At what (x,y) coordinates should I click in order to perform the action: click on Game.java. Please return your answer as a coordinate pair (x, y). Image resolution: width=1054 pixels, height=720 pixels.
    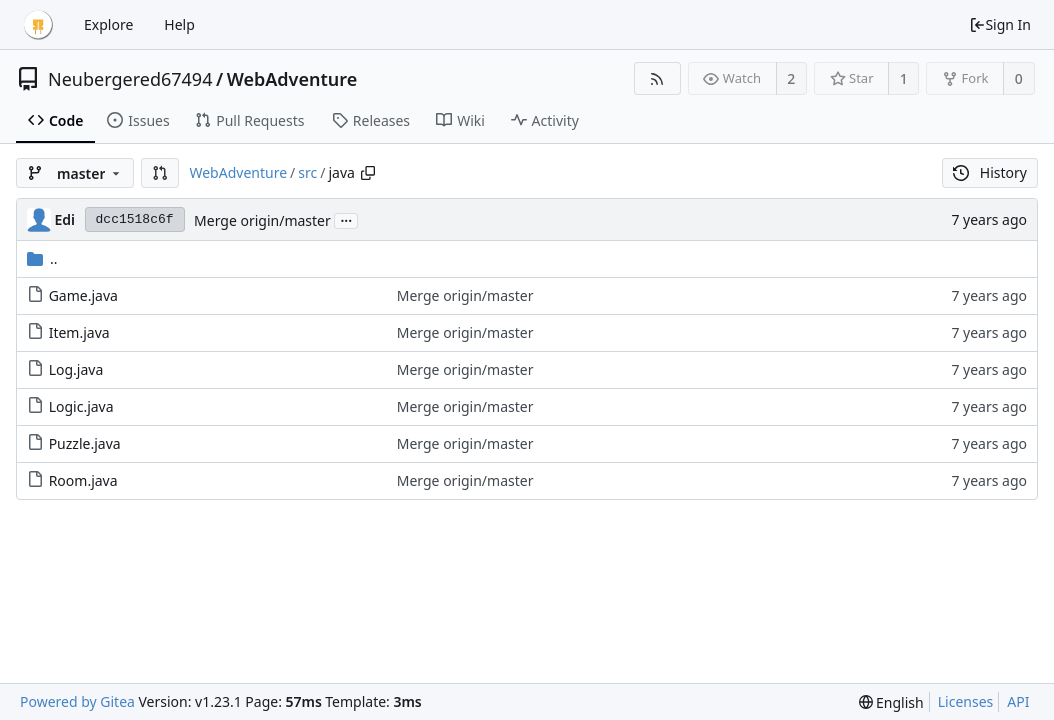
    Looking at the image, I should click on (83, 295).